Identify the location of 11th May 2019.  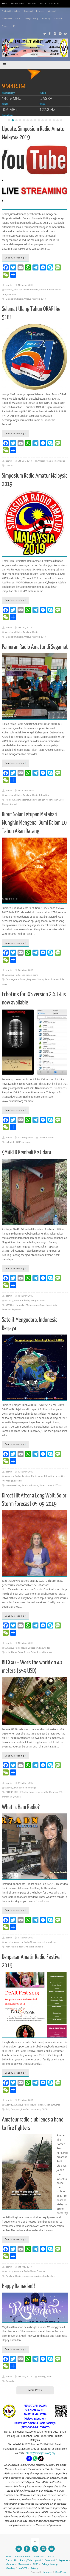
(25, 1782).